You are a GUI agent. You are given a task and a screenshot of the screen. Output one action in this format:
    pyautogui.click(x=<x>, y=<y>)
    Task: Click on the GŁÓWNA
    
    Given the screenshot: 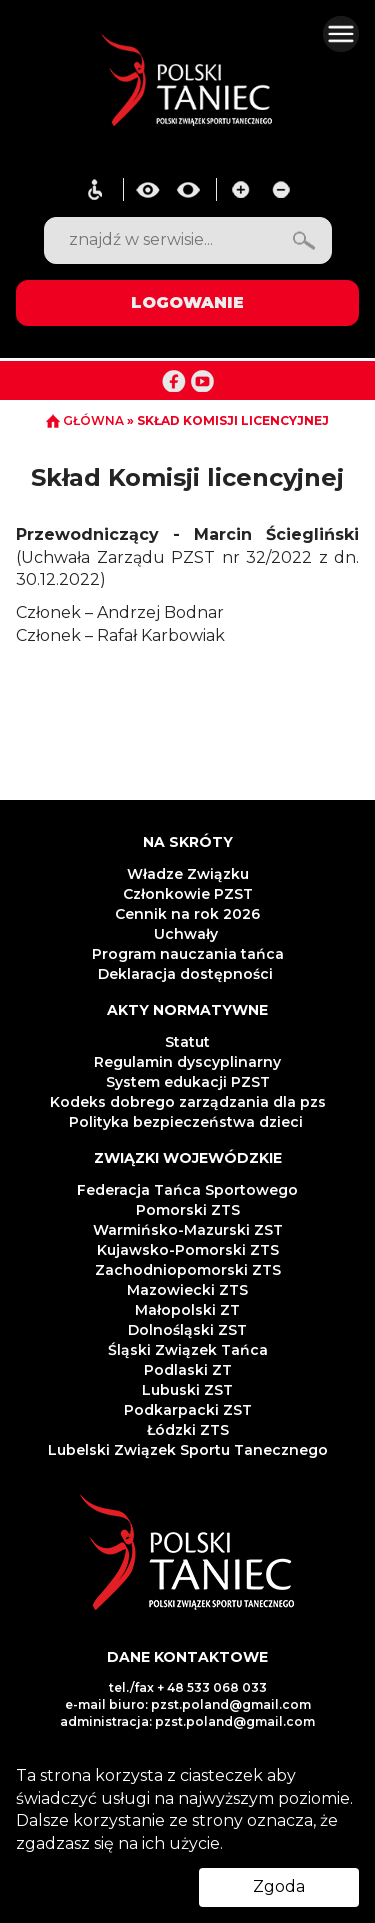 What is the action you would take?
    pyautogui.click(x=86, y=420)
    